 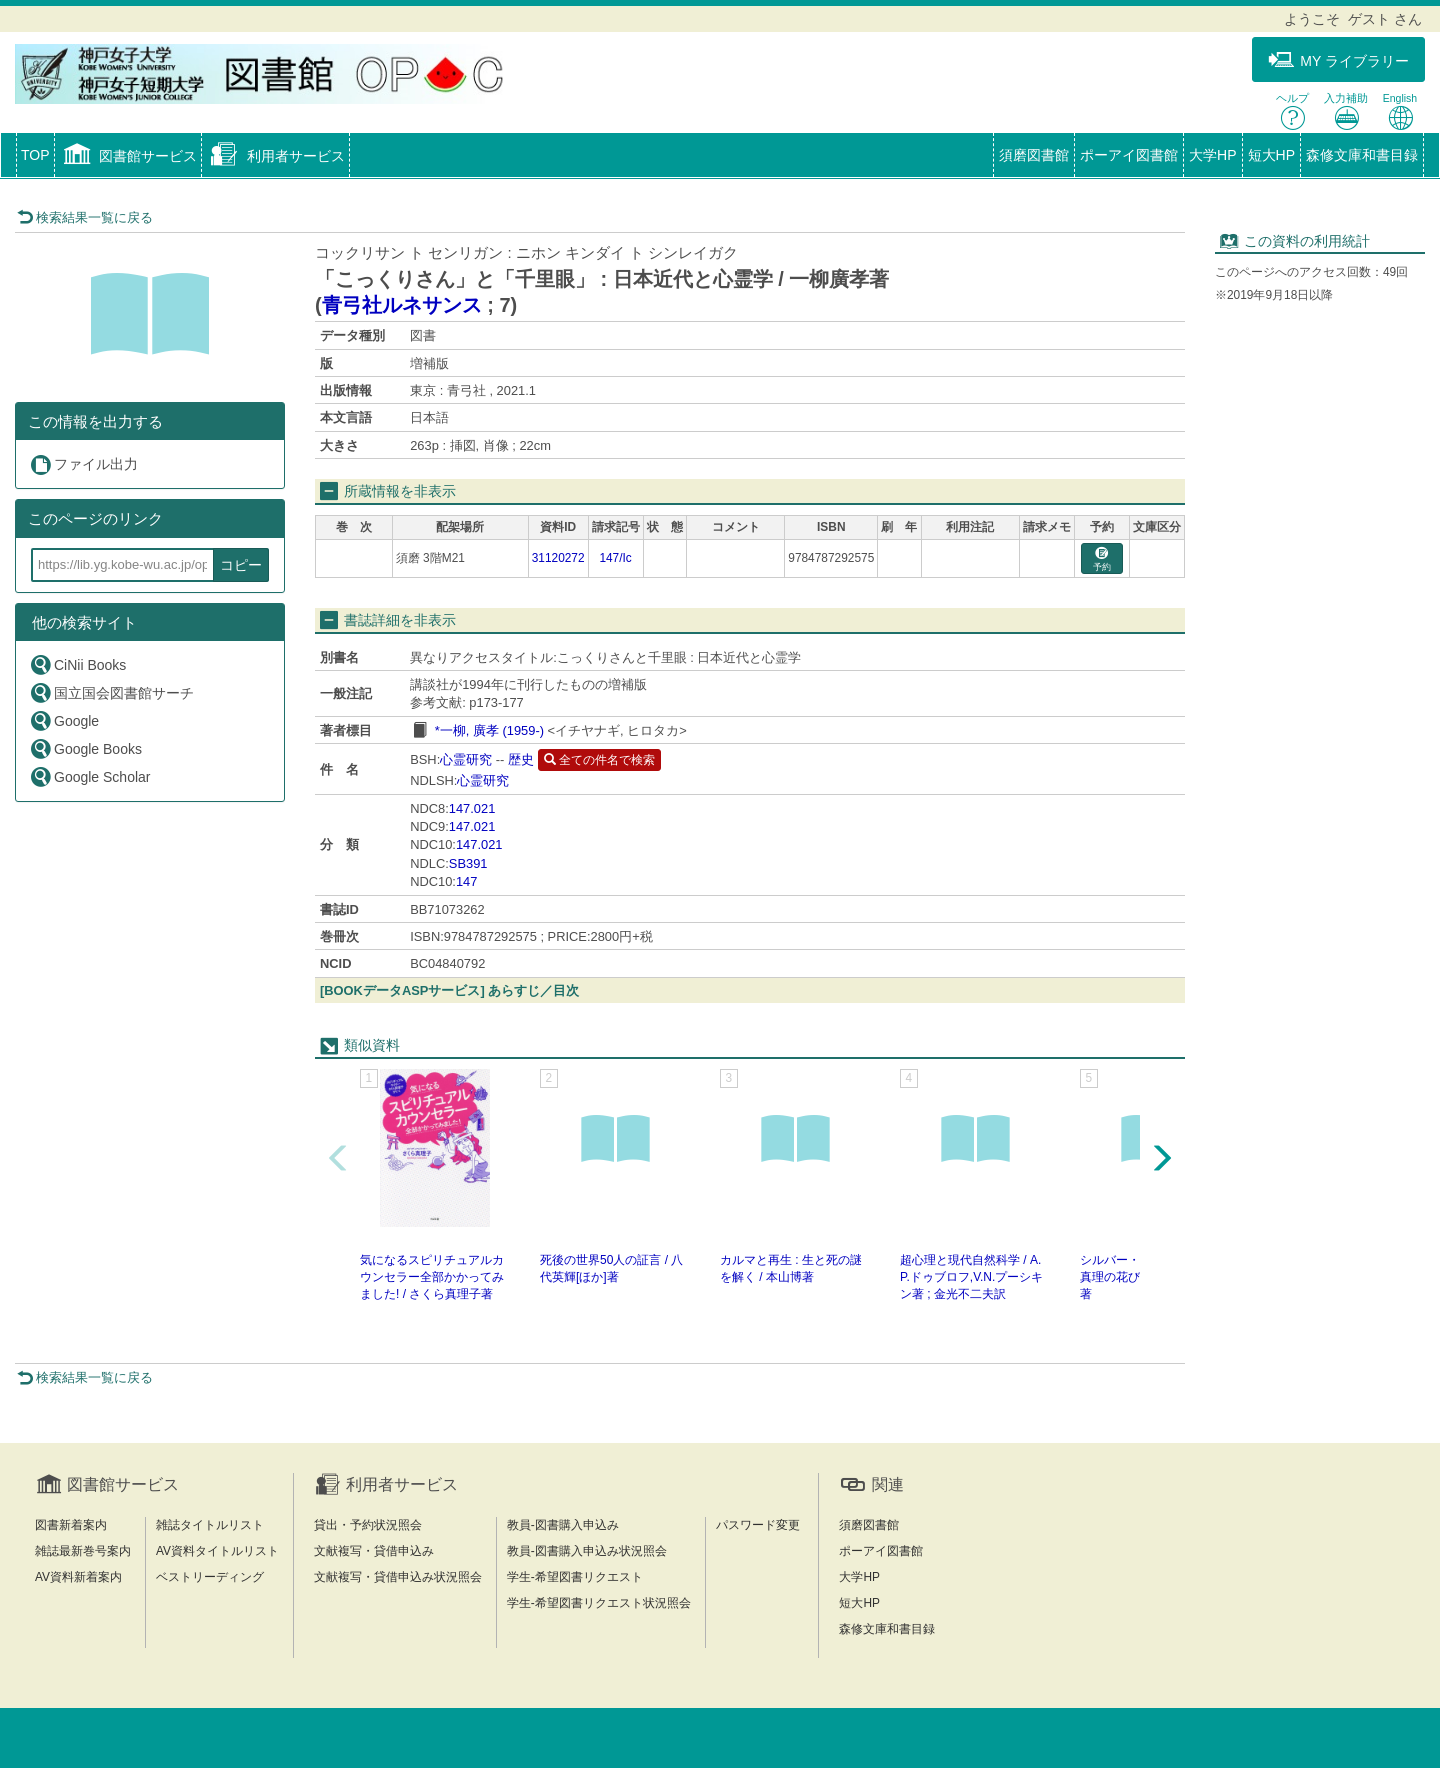 What do you see at coordinates (71, 1525) in the screenshot?
I see `図書新着案内` at bounding box center [71, 1525].